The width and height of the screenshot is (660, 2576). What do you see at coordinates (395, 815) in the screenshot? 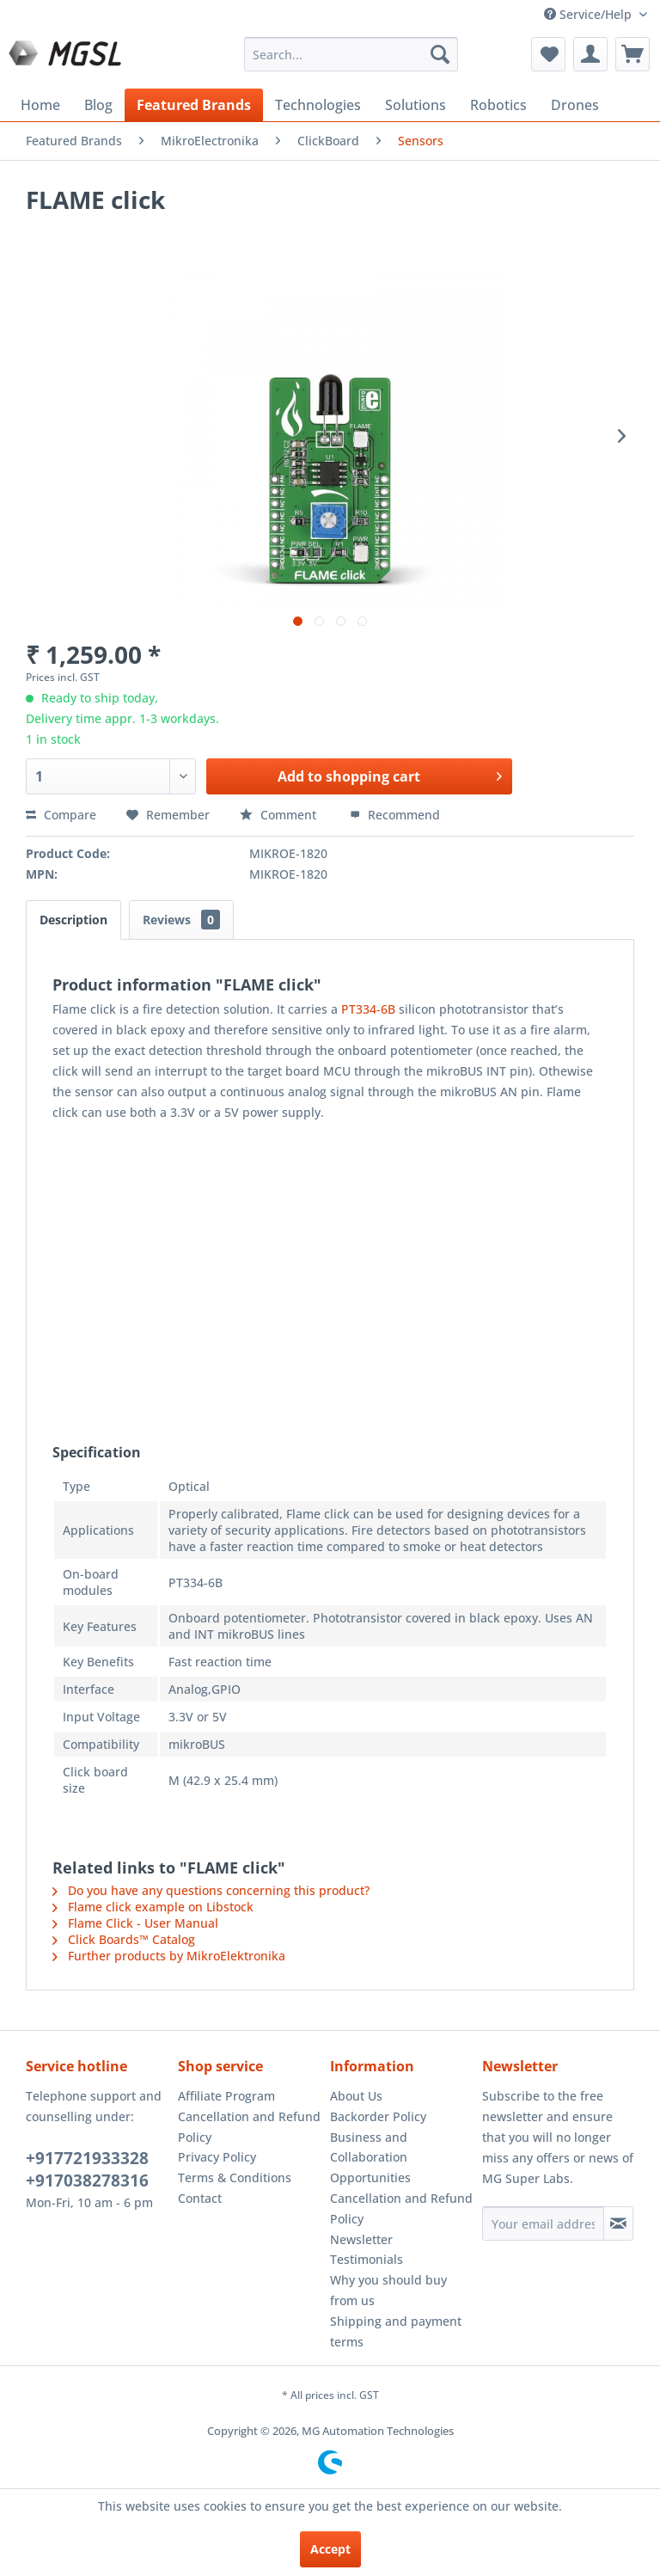
I see `Recommend` at bounding box center [395, 815].